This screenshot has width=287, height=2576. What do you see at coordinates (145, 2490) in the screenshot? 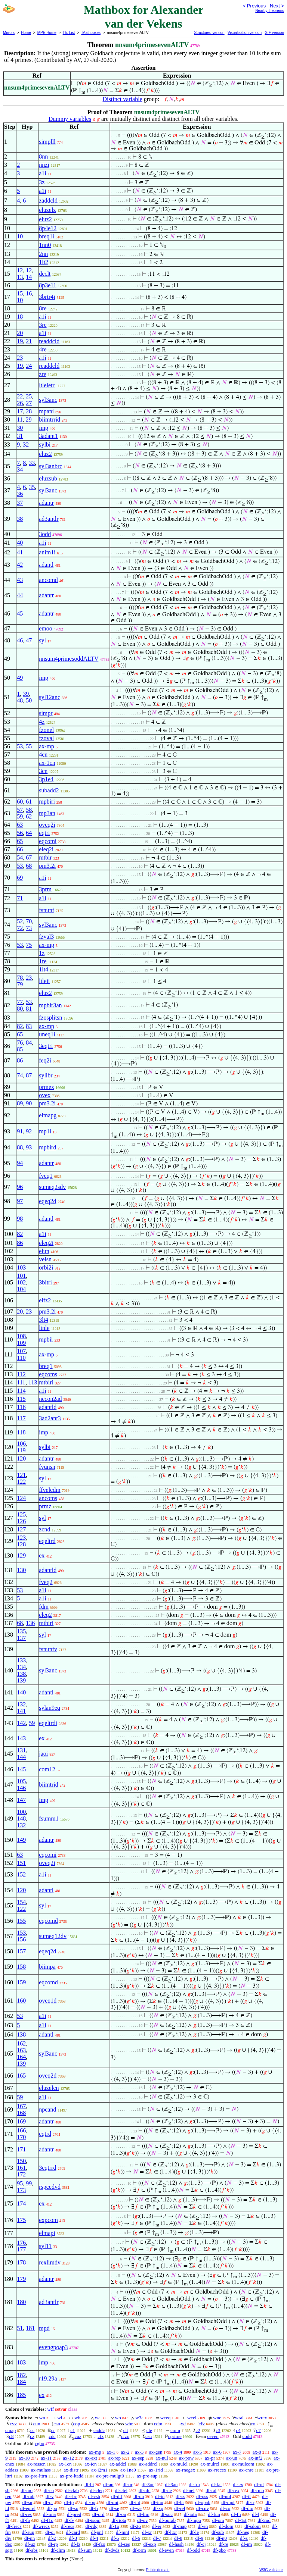
I see `df-nfc` at bounding box center [145, 2490].